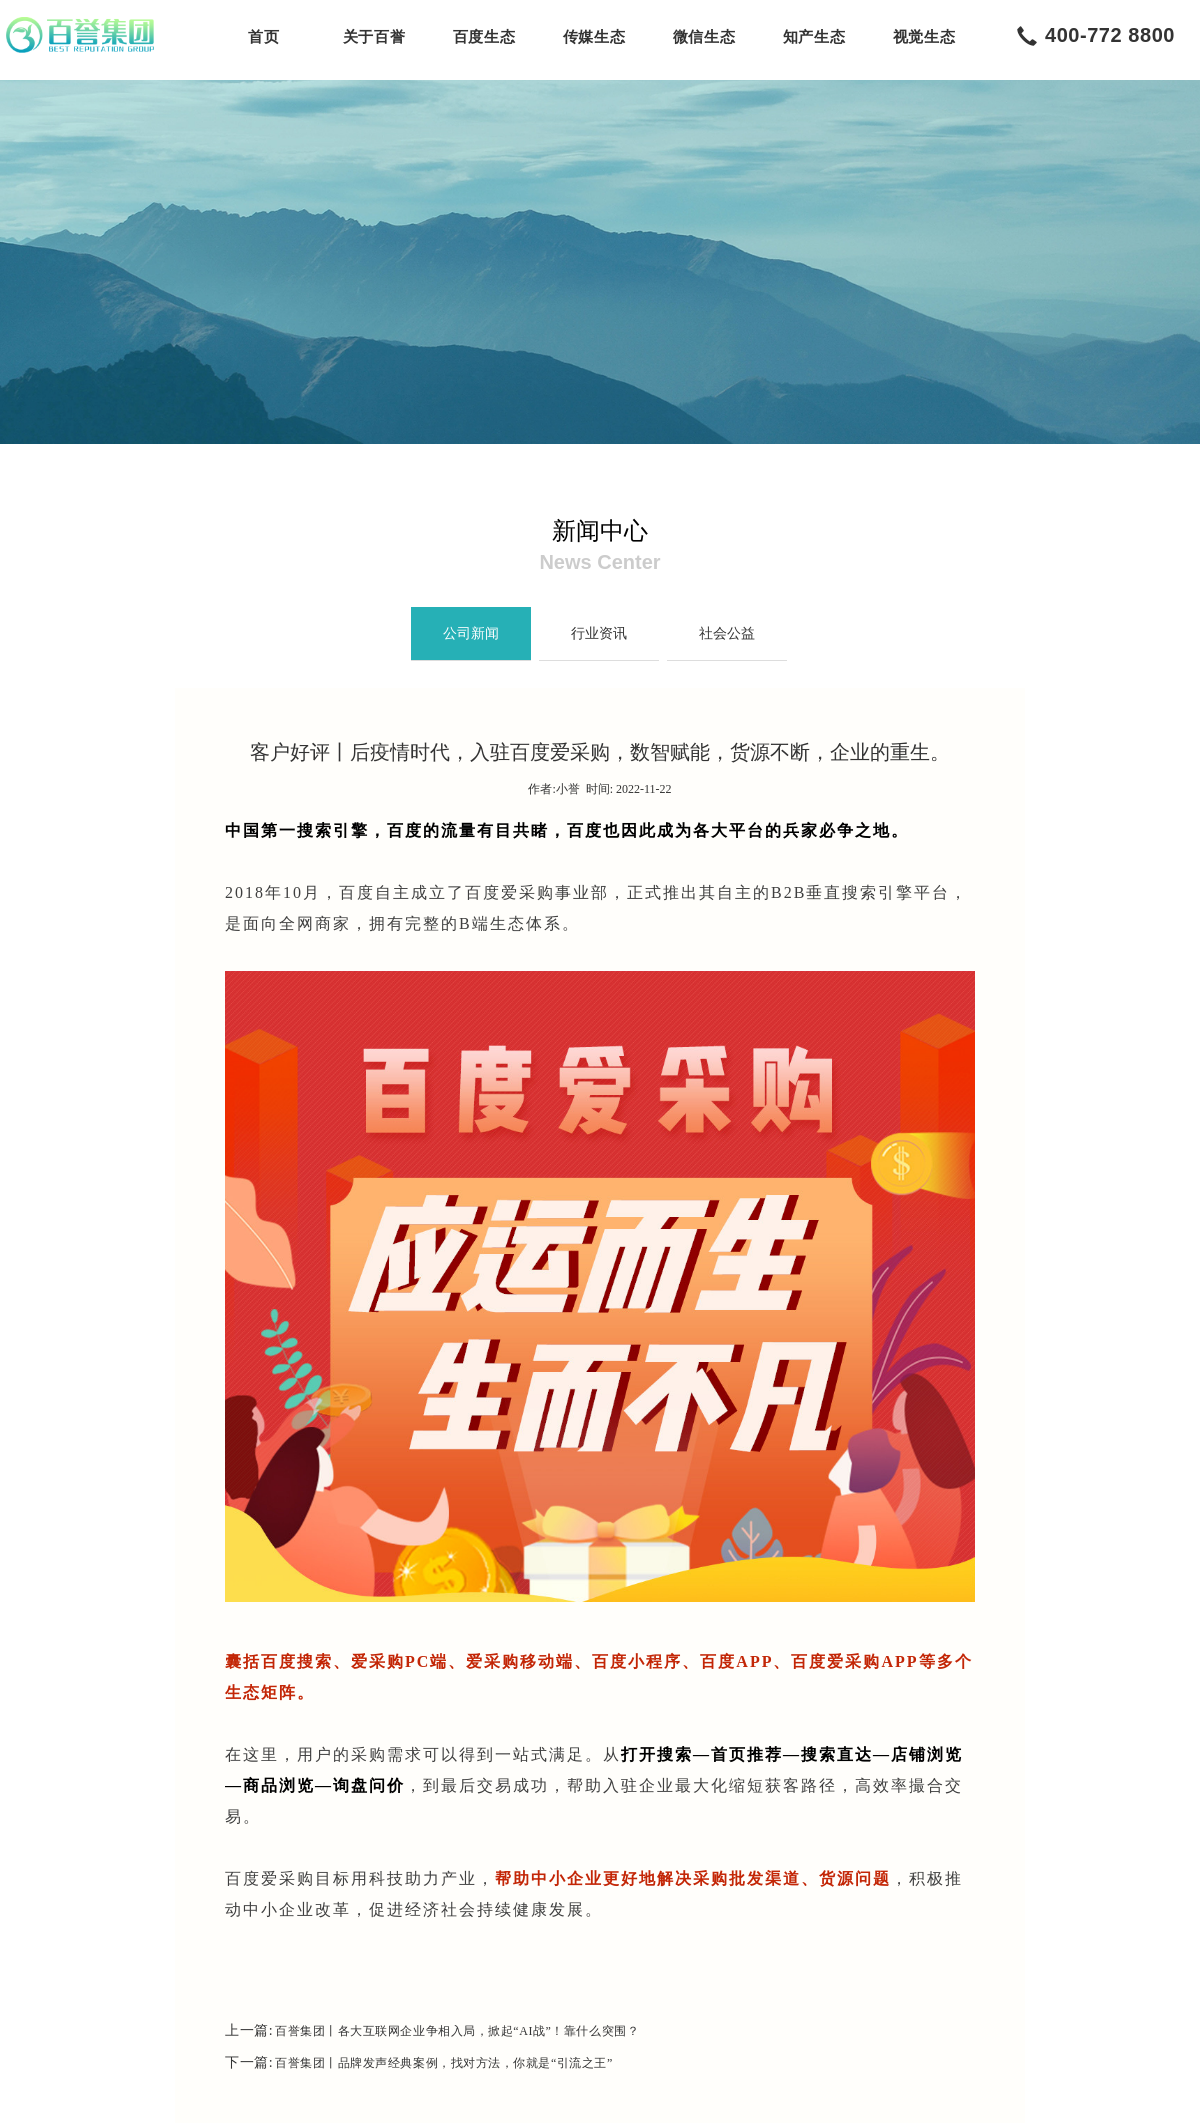 This screenshot has width=1200, height=2123. I want to click on 视觉生态, so click(924, 37).